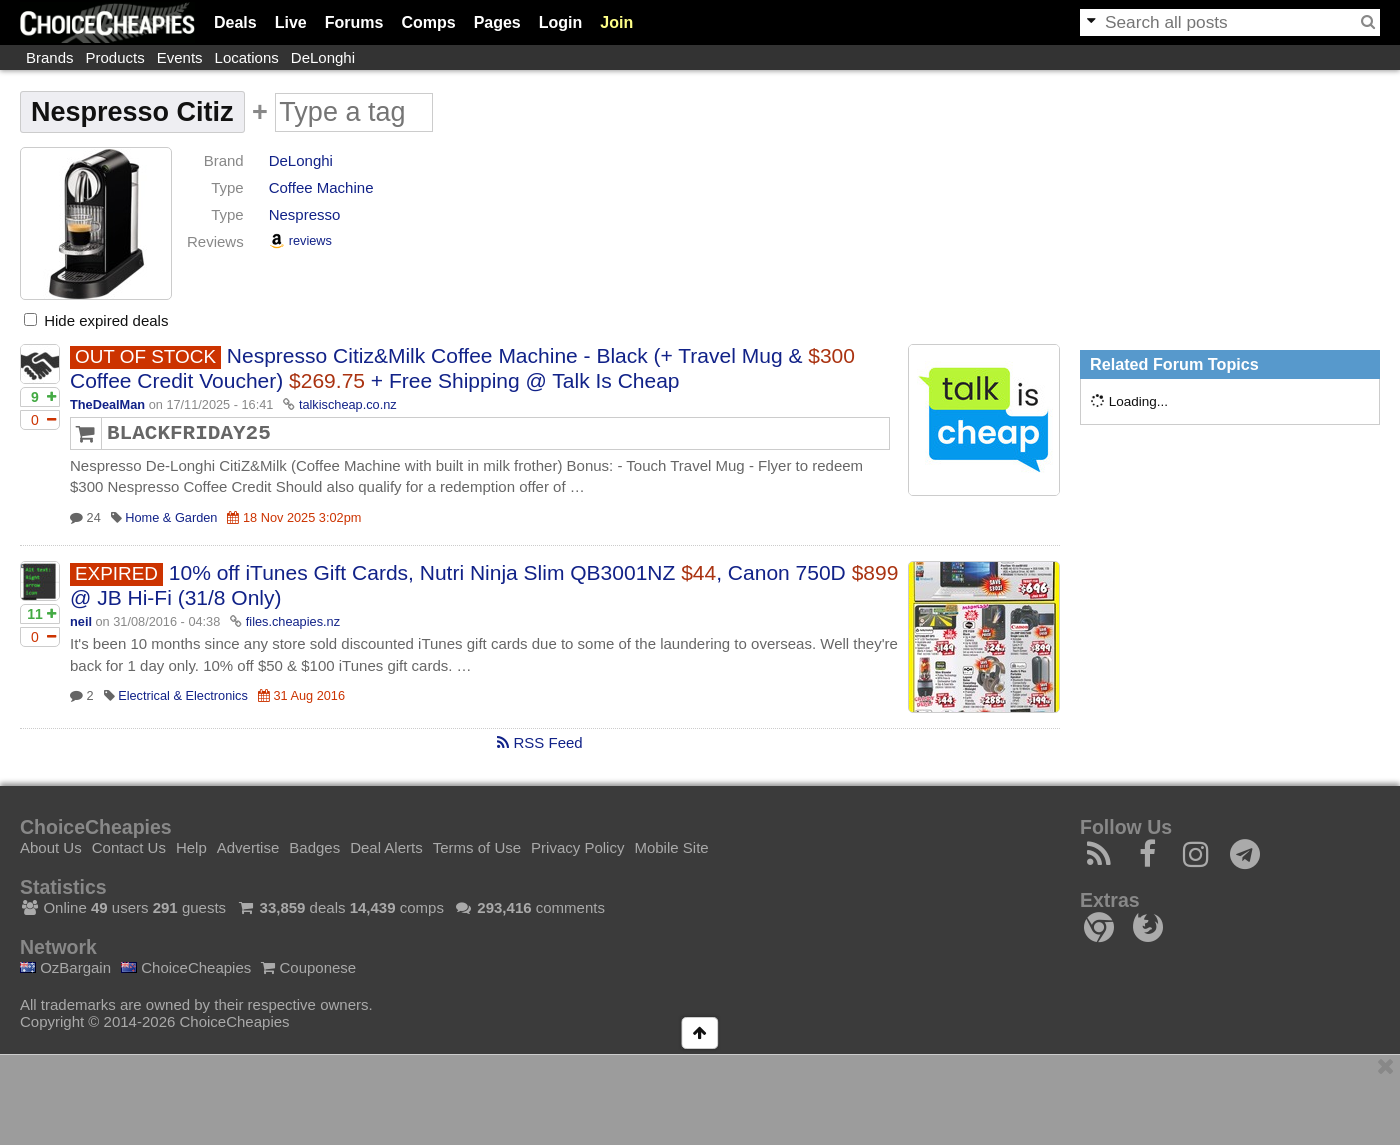  What do you see at coordinates (191, 847) in the screenshot?
I see `Help` at bounding box center [191, 847].